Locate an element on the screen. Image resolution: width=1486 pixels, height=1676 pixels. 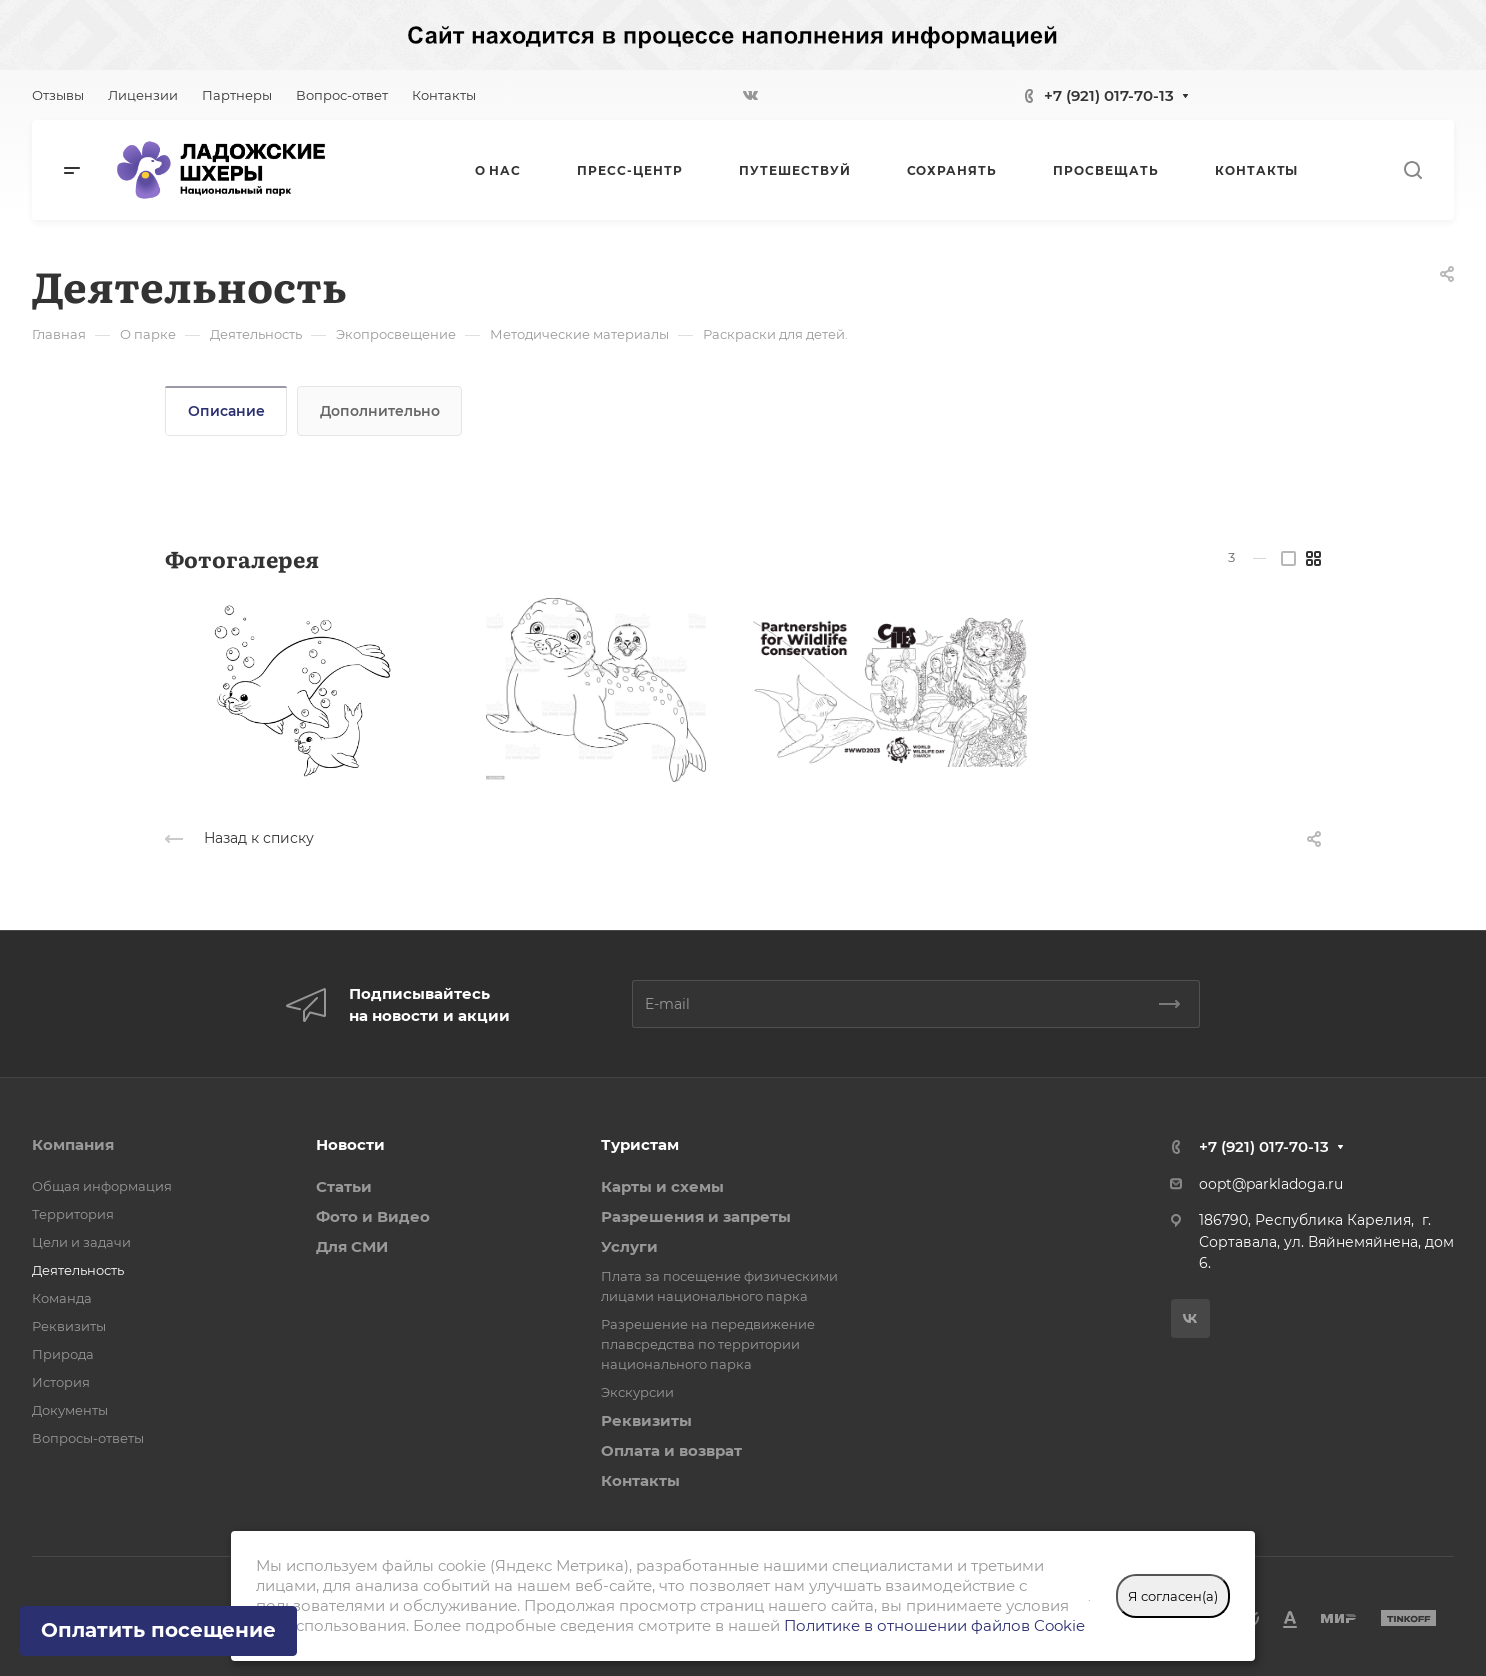
История is located at coordinates (61, 1382).